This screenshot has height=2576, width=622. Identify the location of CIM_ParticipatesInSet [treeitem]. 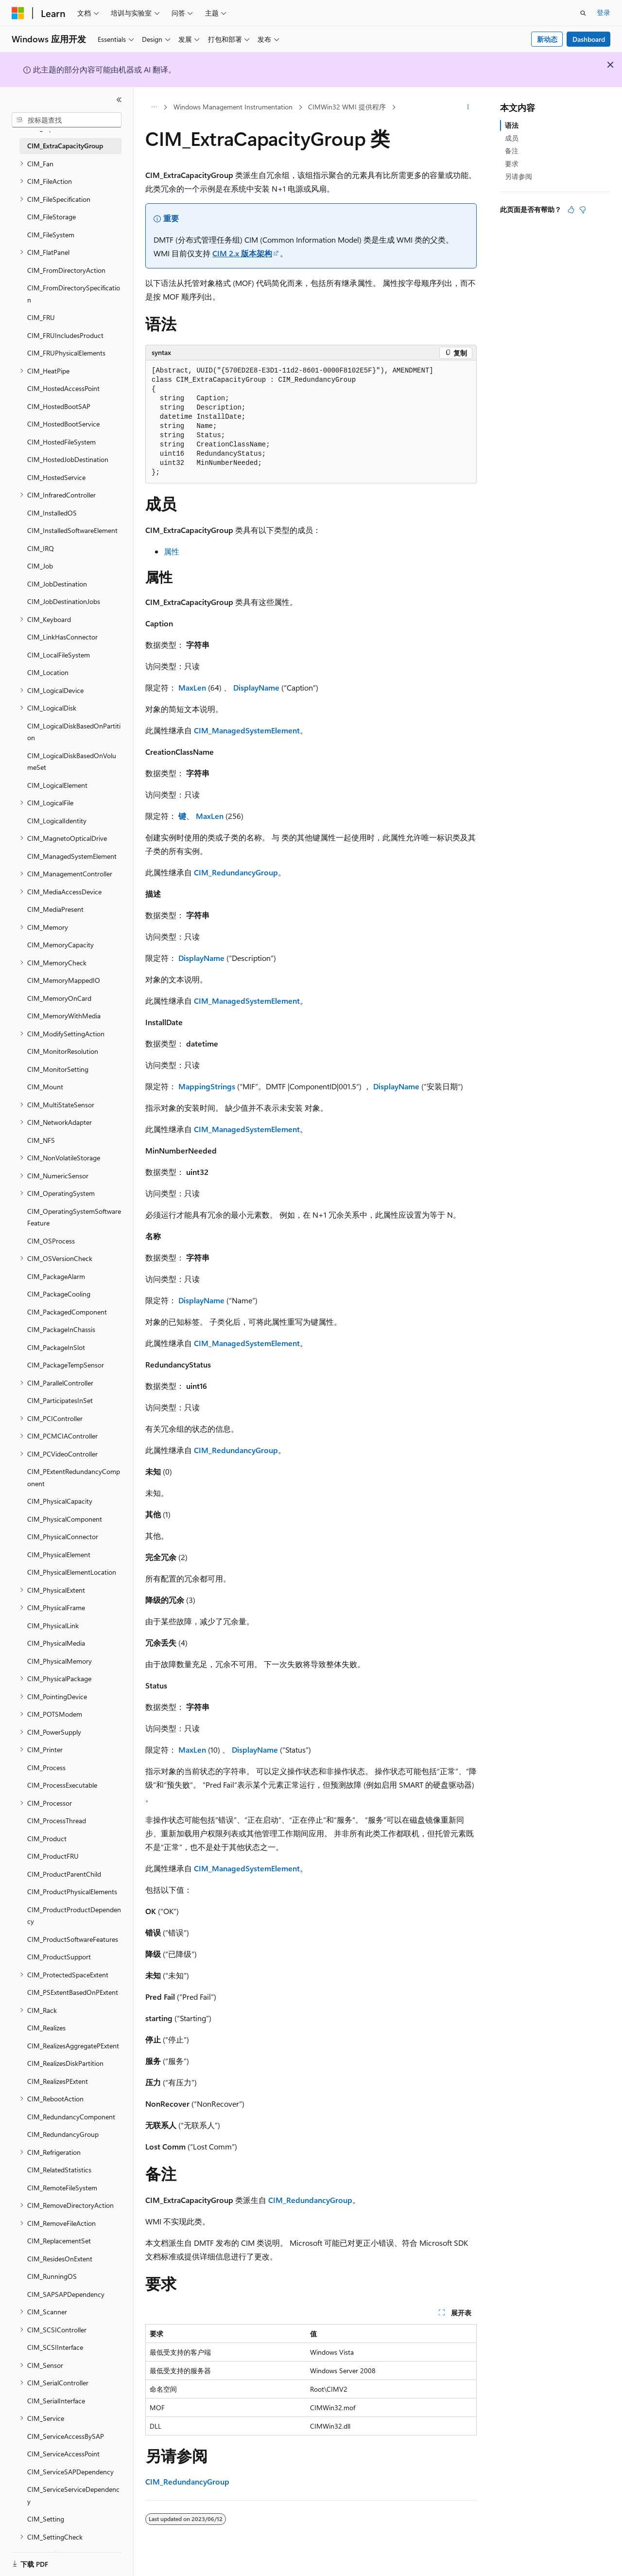
(60, 1400).